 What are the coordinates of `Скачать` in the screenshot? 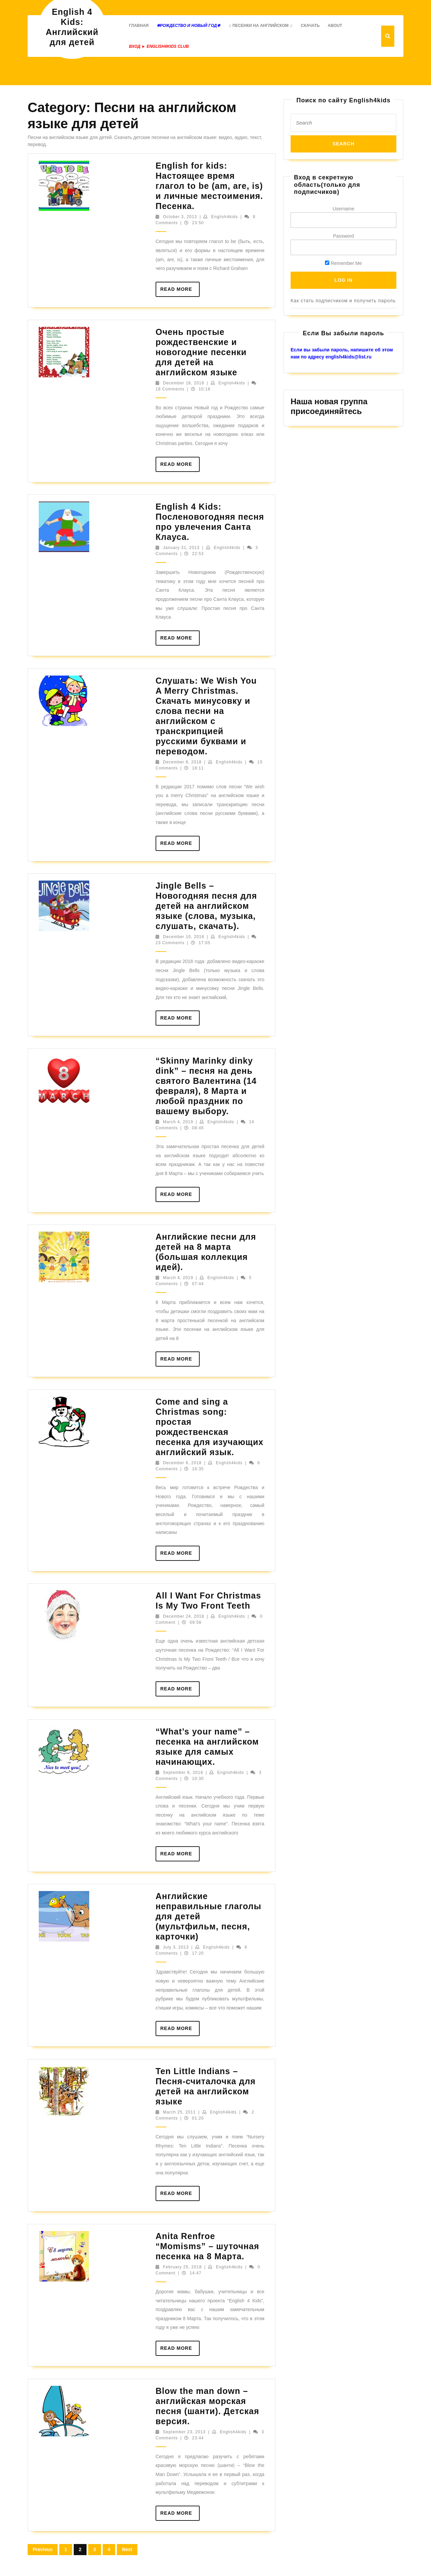 It's located at (310, 25).